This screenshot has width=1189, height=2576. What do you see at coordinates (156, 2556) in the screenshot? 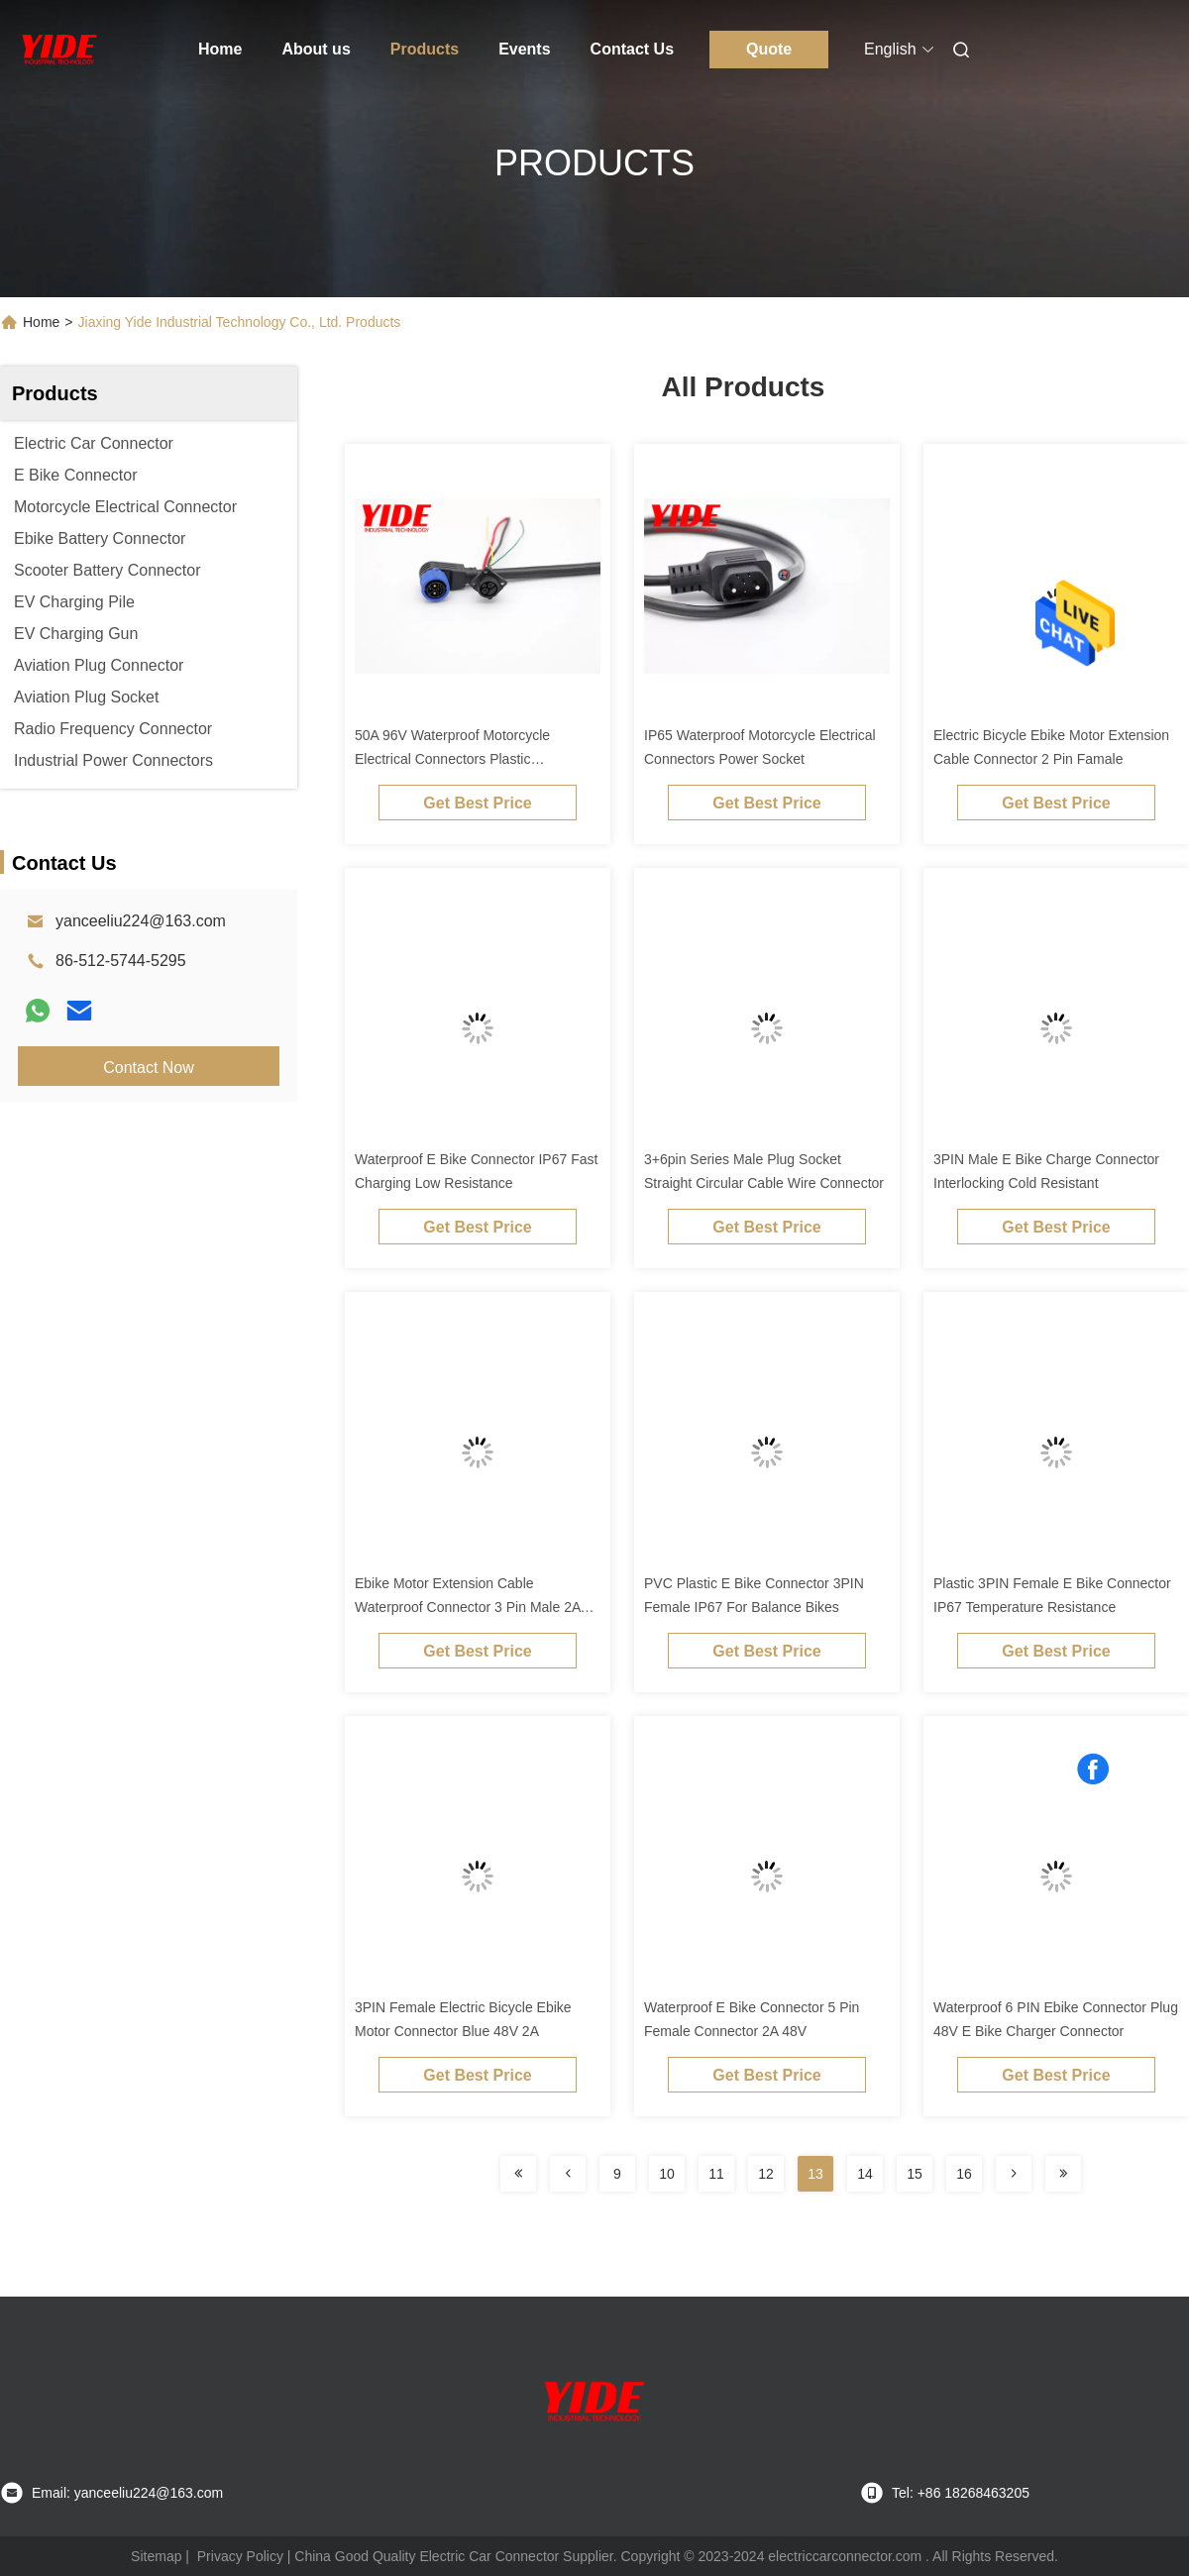
I see `Sitemap` at bounding box center [156, 2556].